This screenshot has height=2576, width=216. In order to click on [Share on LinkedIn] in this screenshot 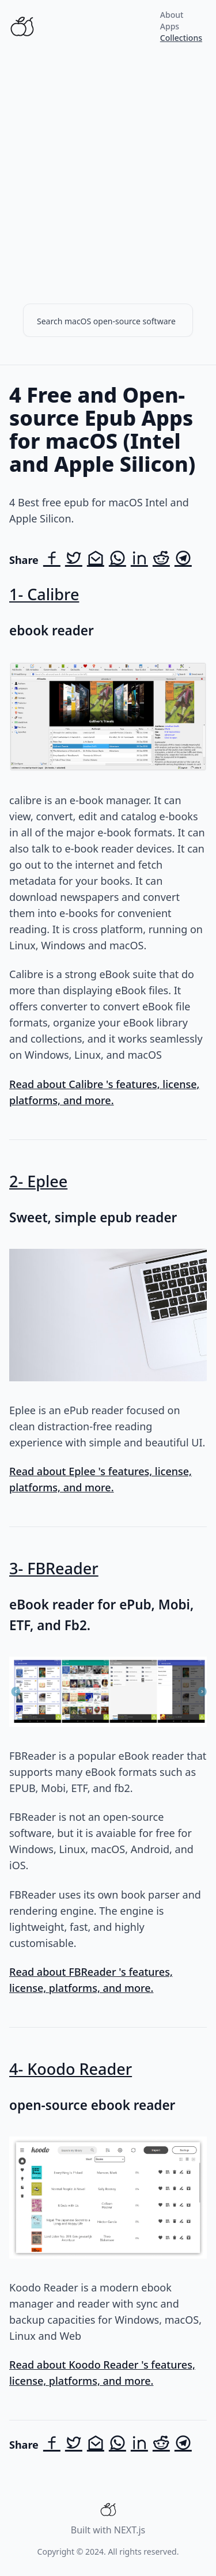, I will do `click(139, 560)`.